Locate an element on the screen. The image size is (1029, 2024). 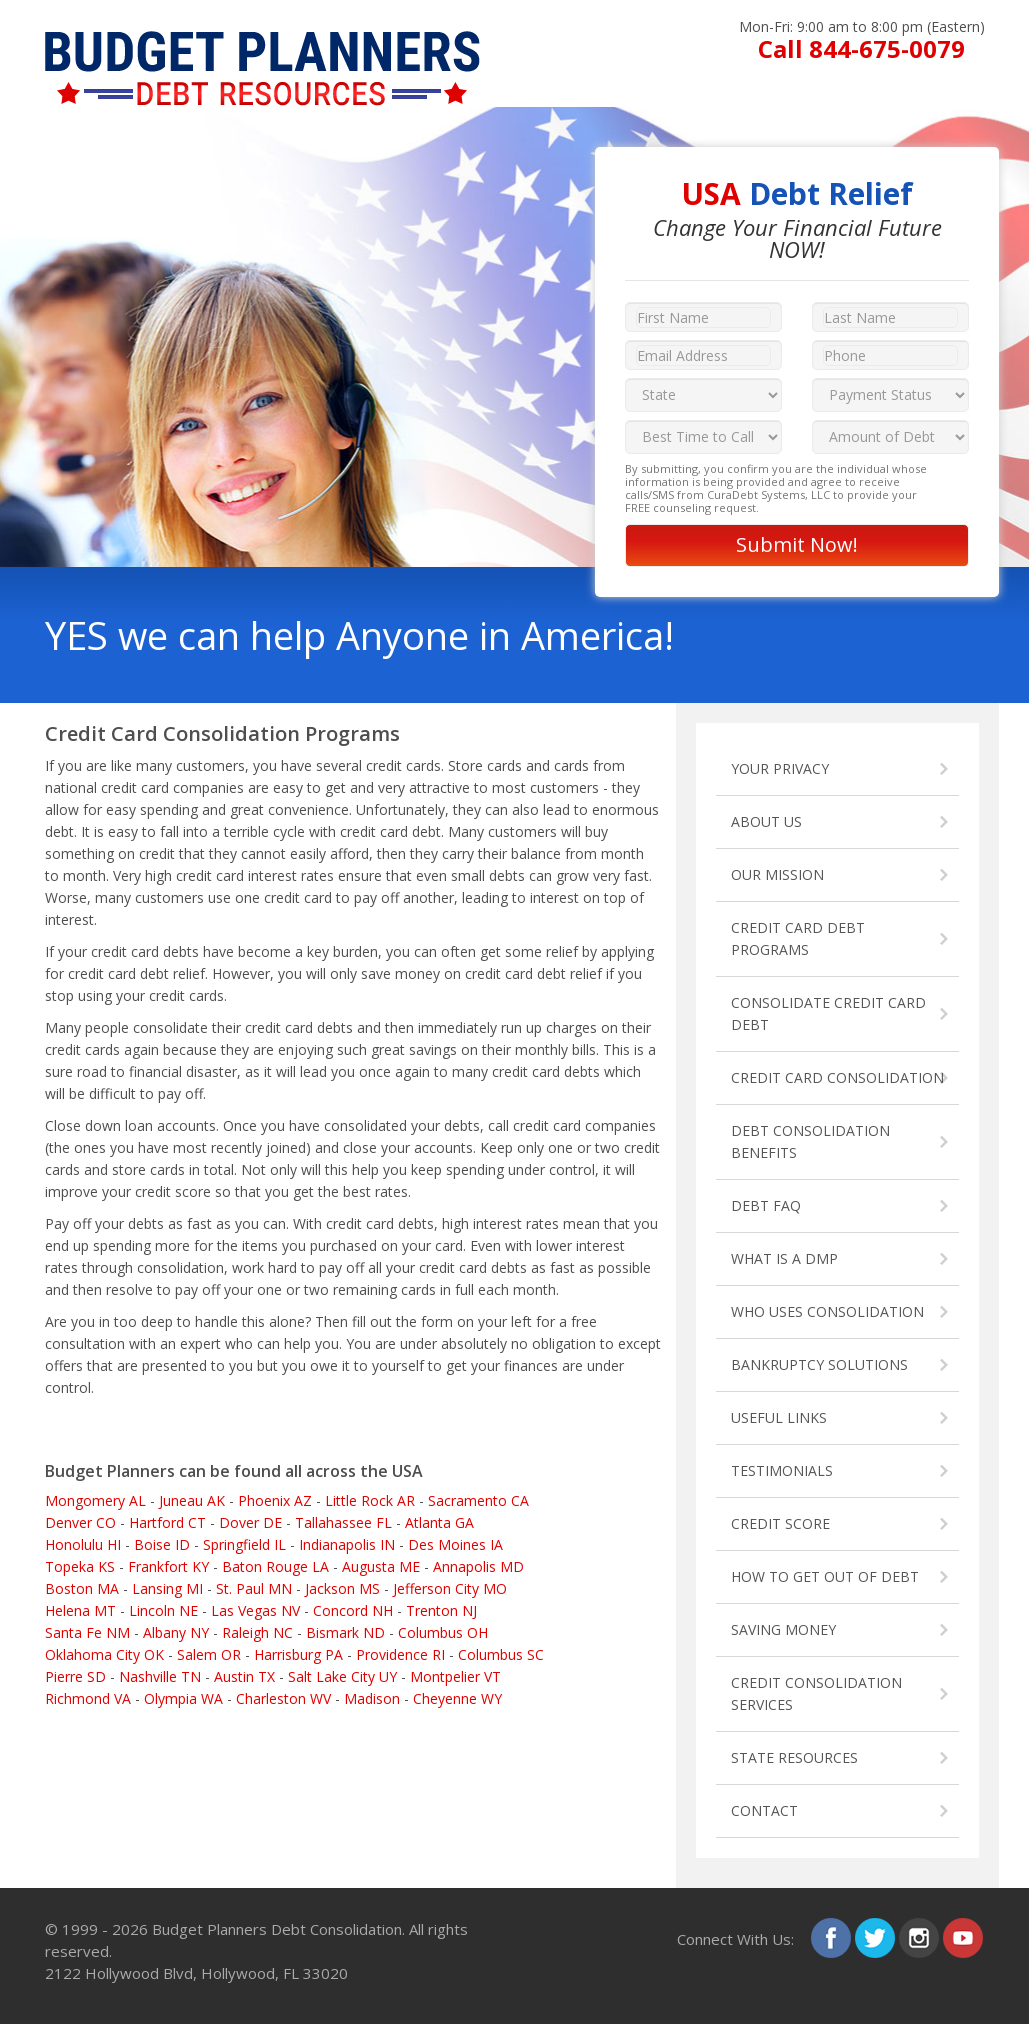
DEBT CONSOLIDATION BENEFITS is located at coordinates (810, 1141).